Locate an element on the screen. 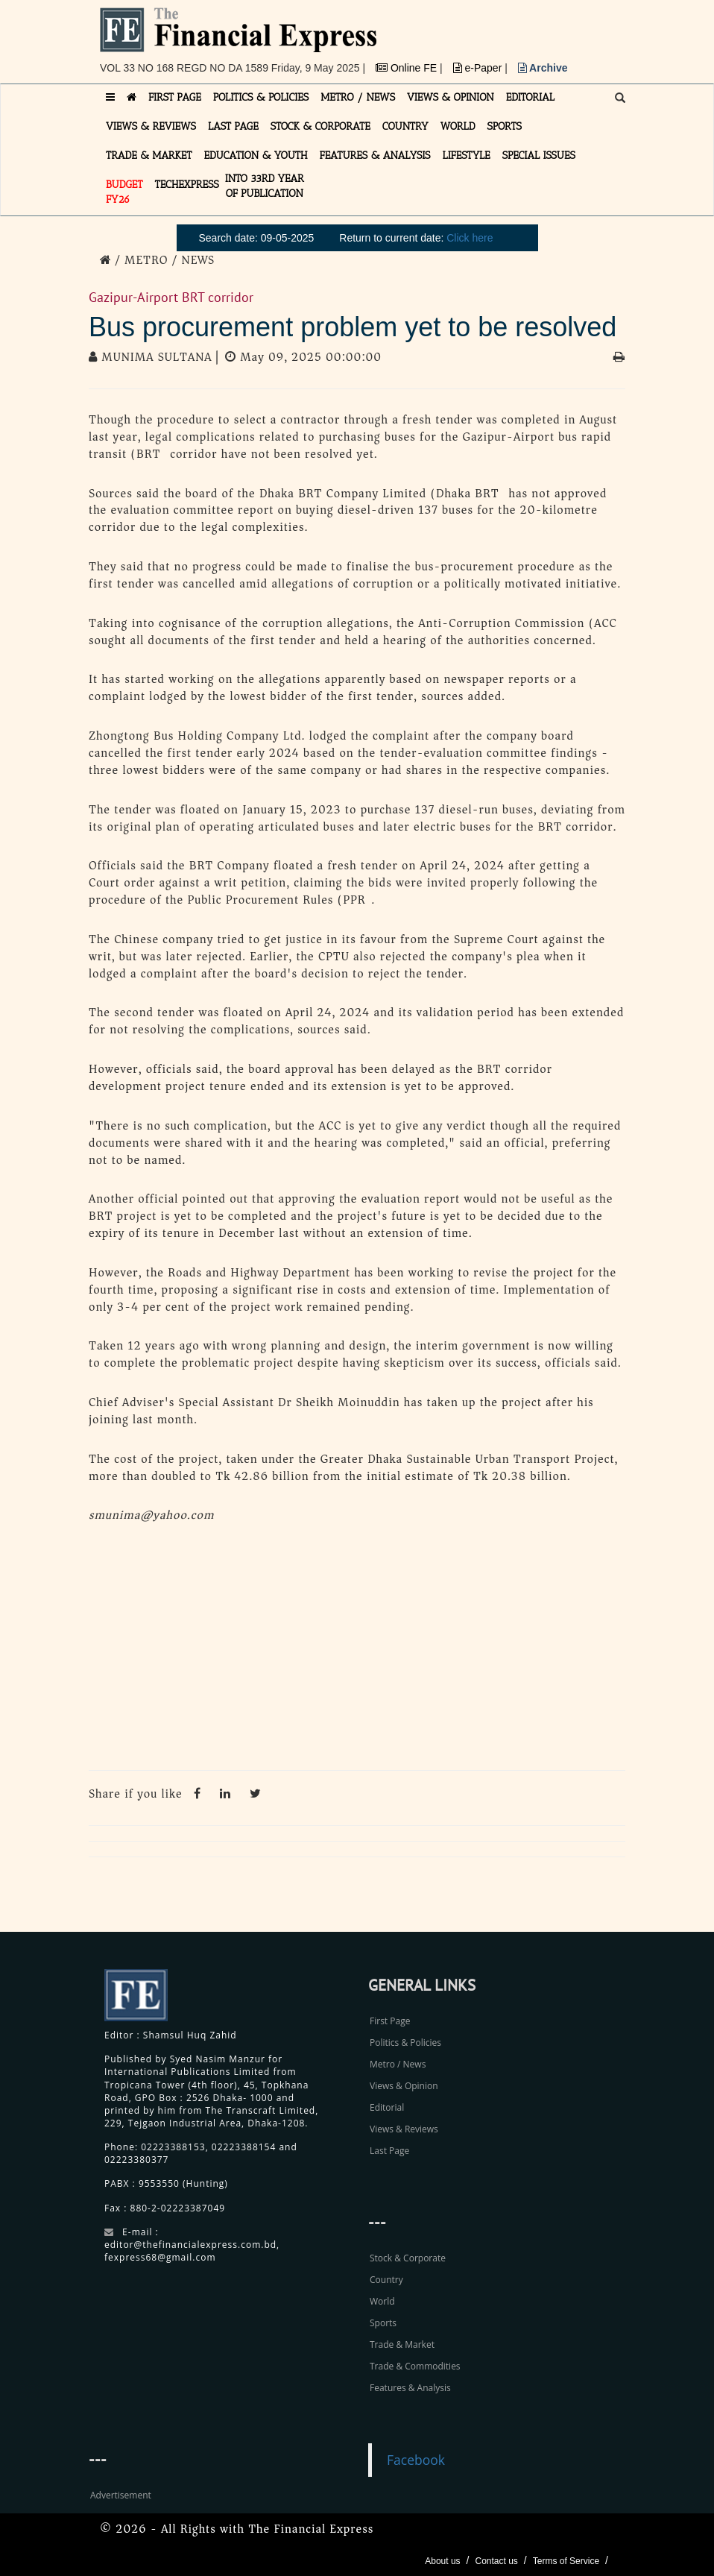  Trade & Market is located at coordinates (402, 2344).